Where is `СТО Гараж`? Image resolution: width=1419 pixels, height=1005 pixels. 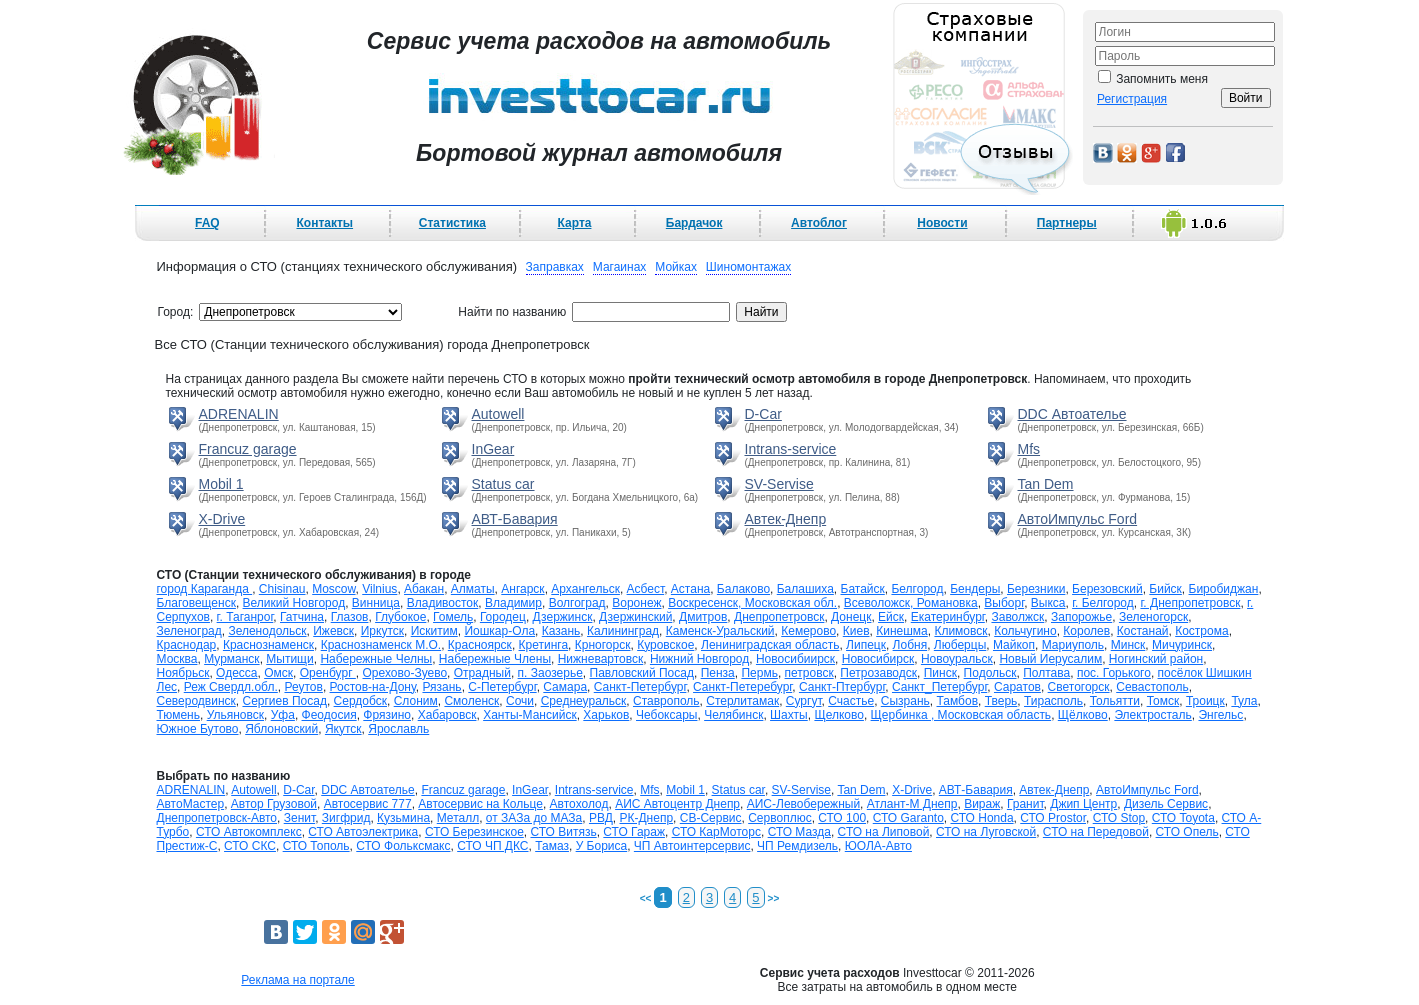 СТО Гараж is located at coordinates (634, 832).